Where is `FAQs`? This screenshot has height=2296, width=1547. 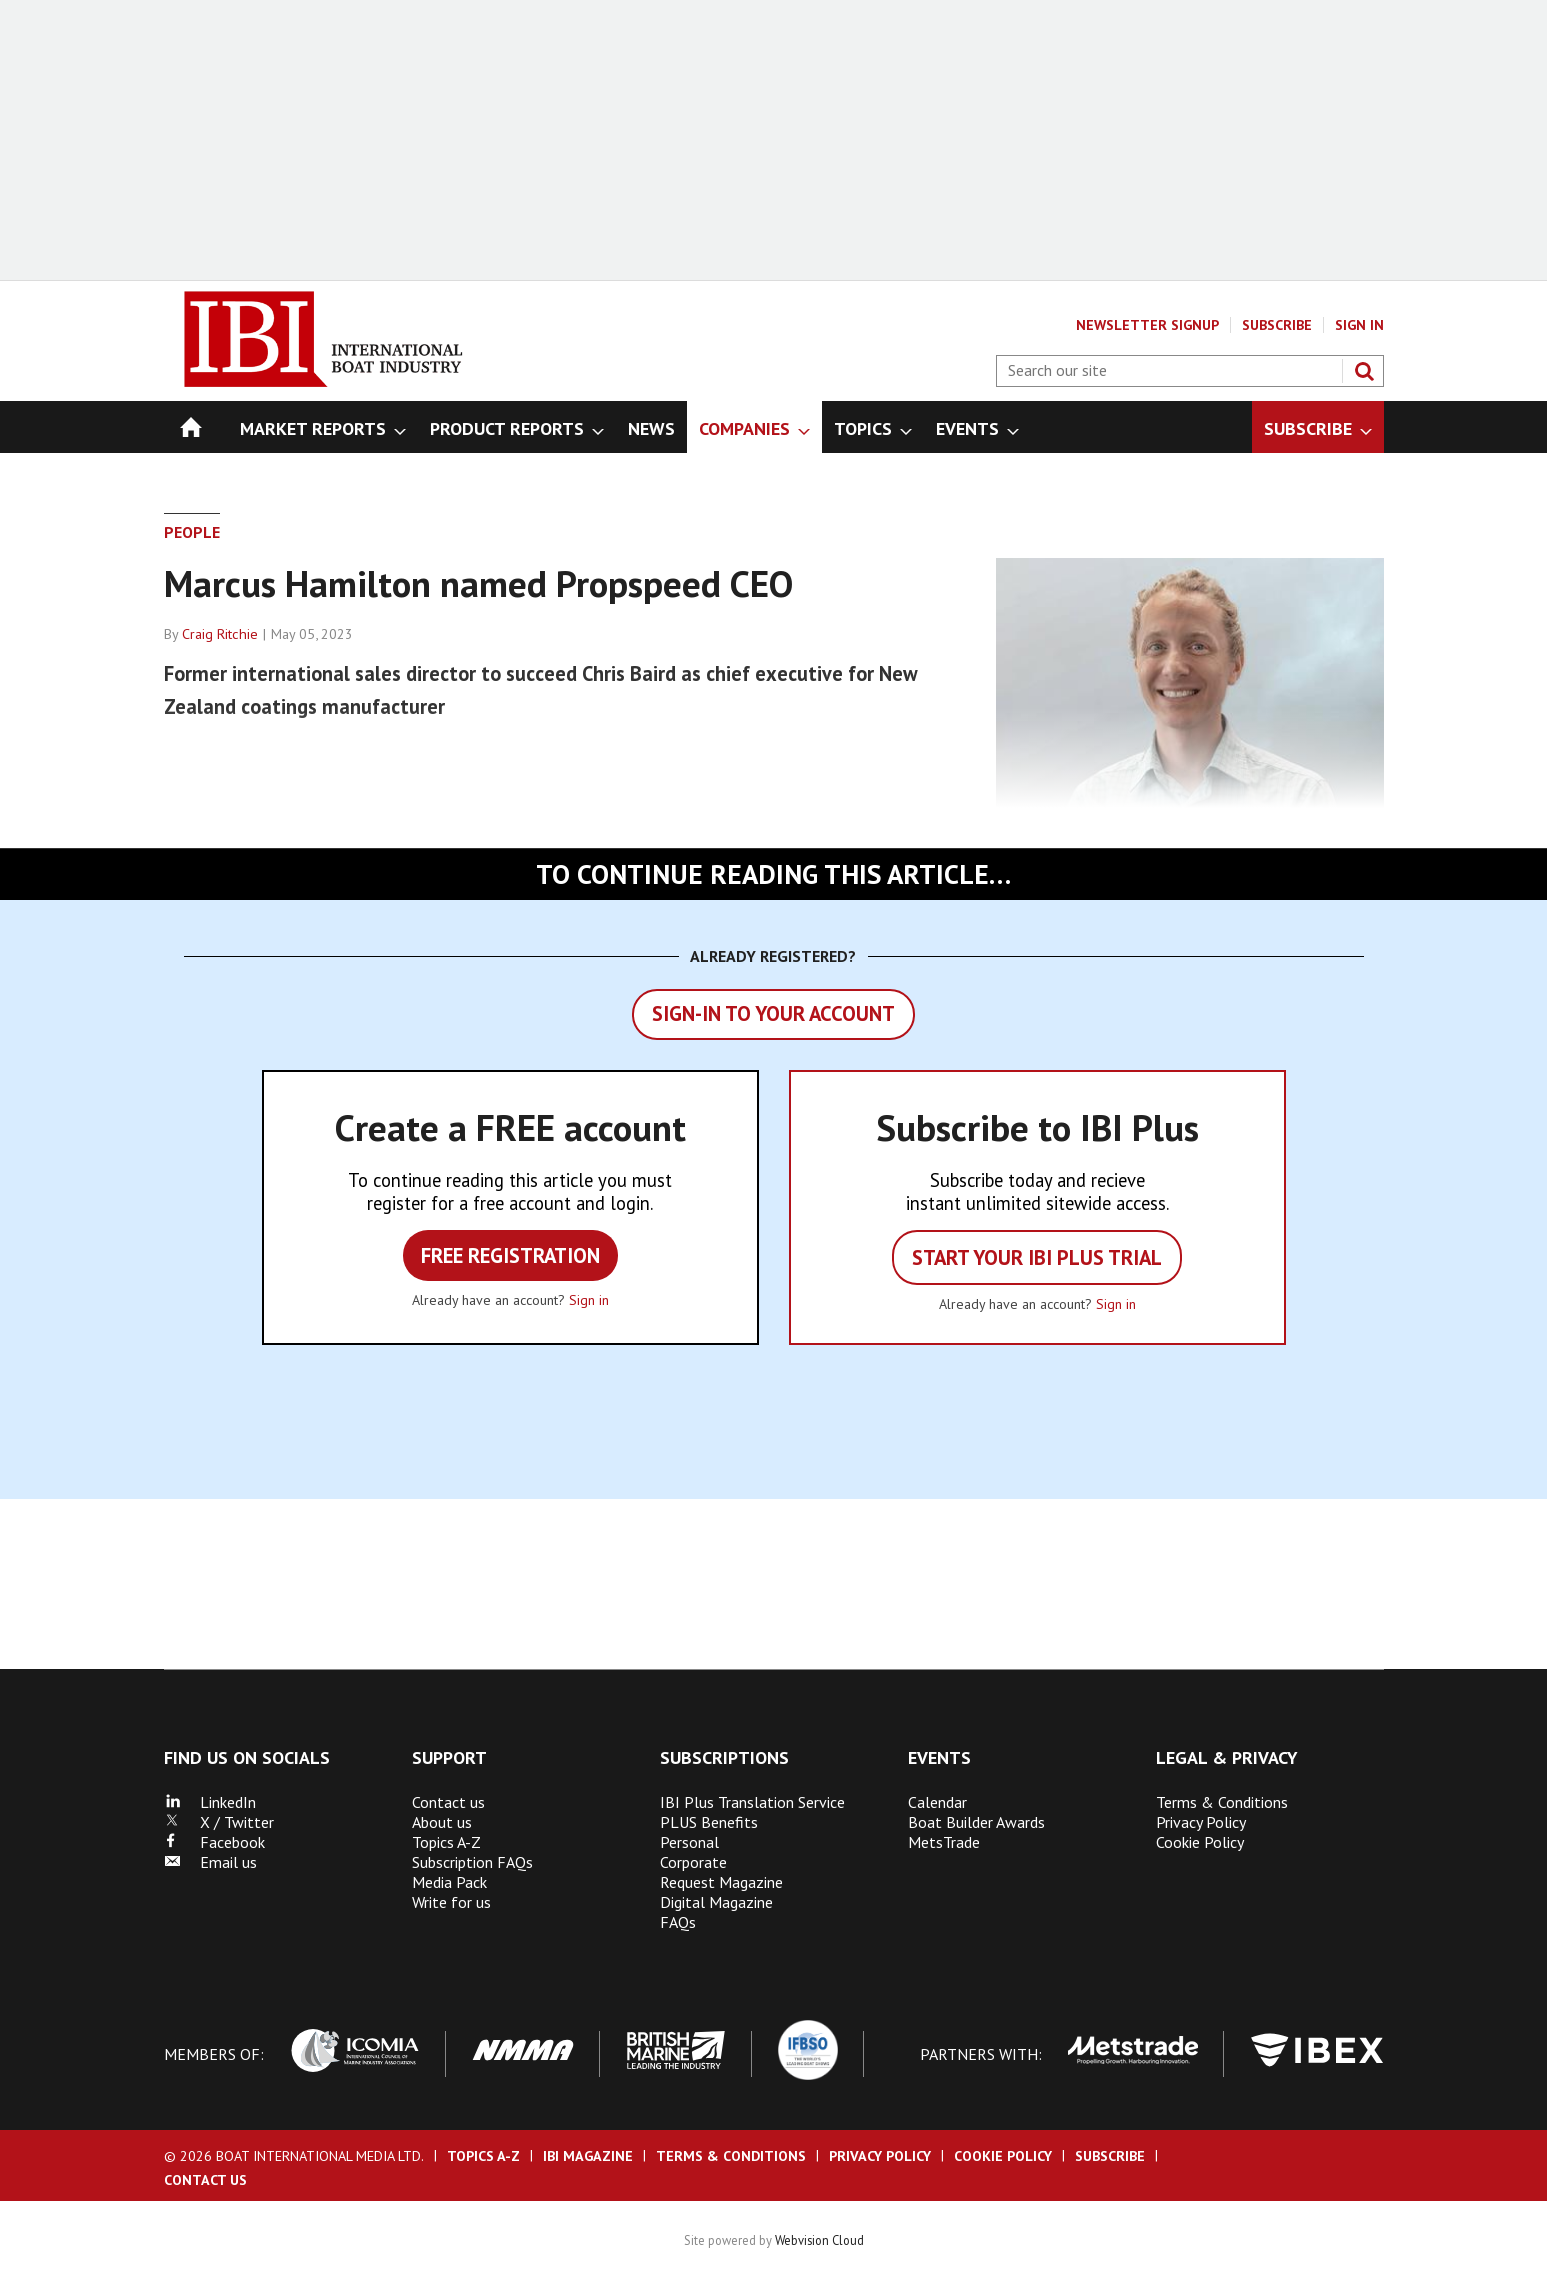
FAQs is located at coordinates (678, 1922).